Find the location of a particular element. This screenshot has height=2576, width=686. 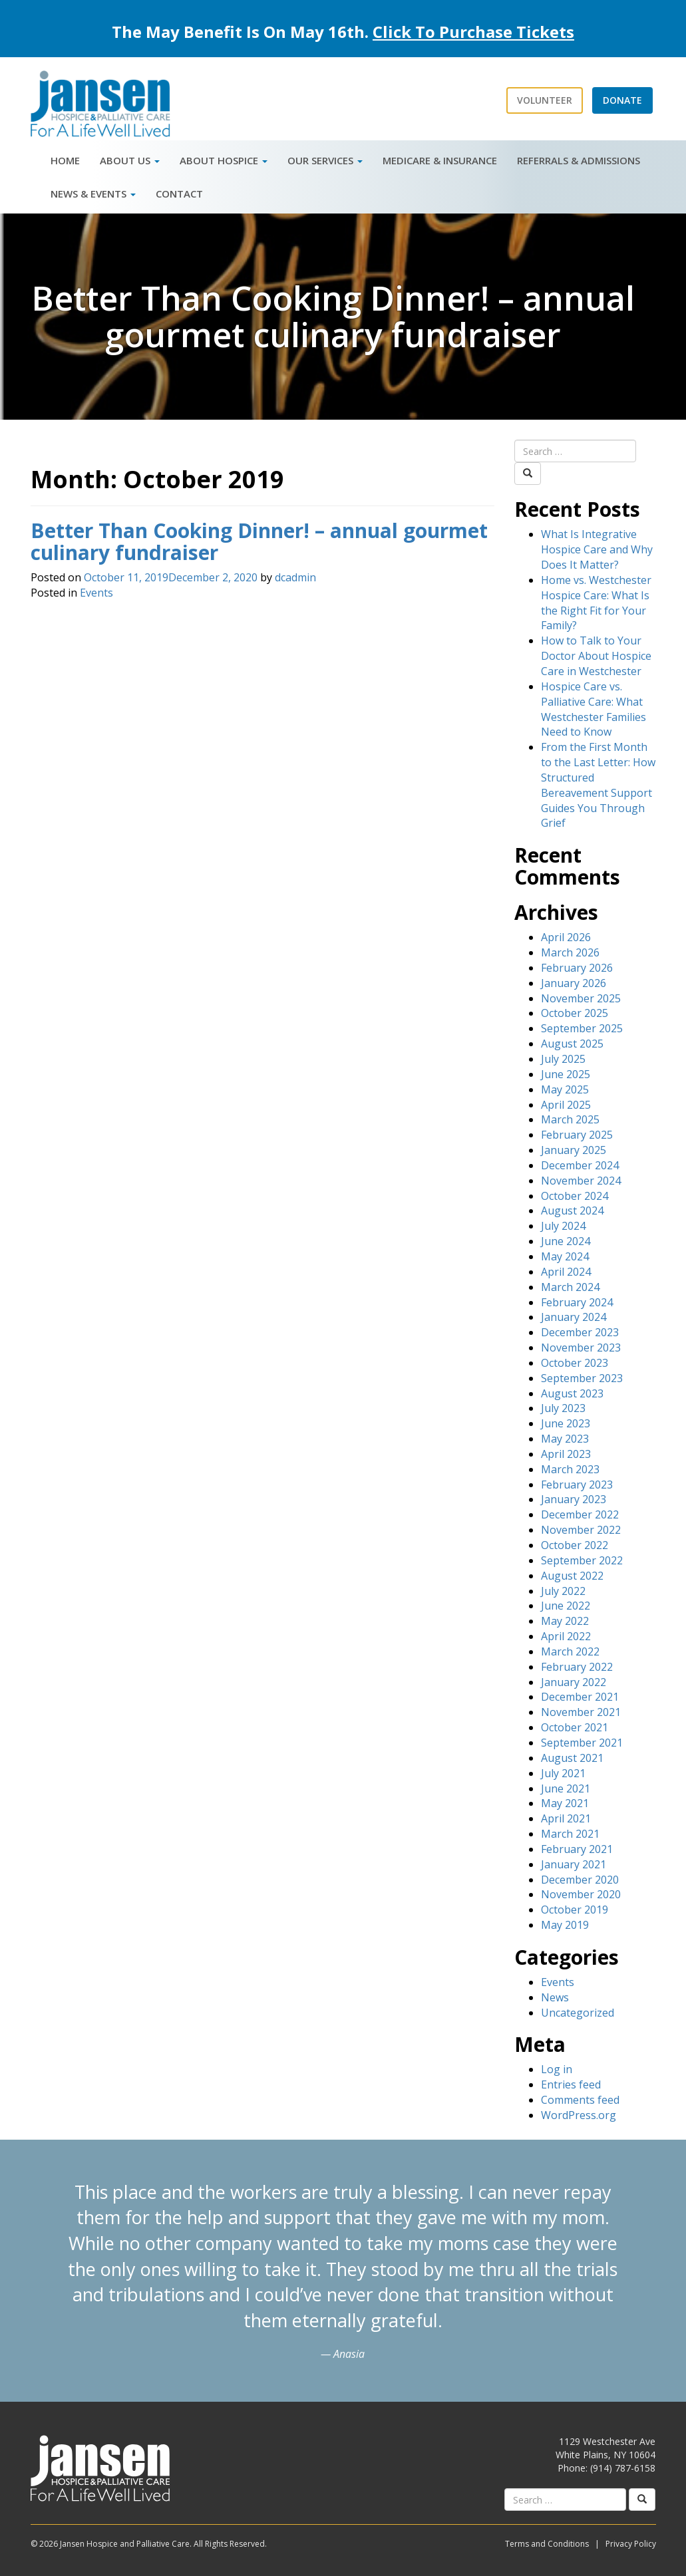

September 2023 is located at coordinates (582, 1378).